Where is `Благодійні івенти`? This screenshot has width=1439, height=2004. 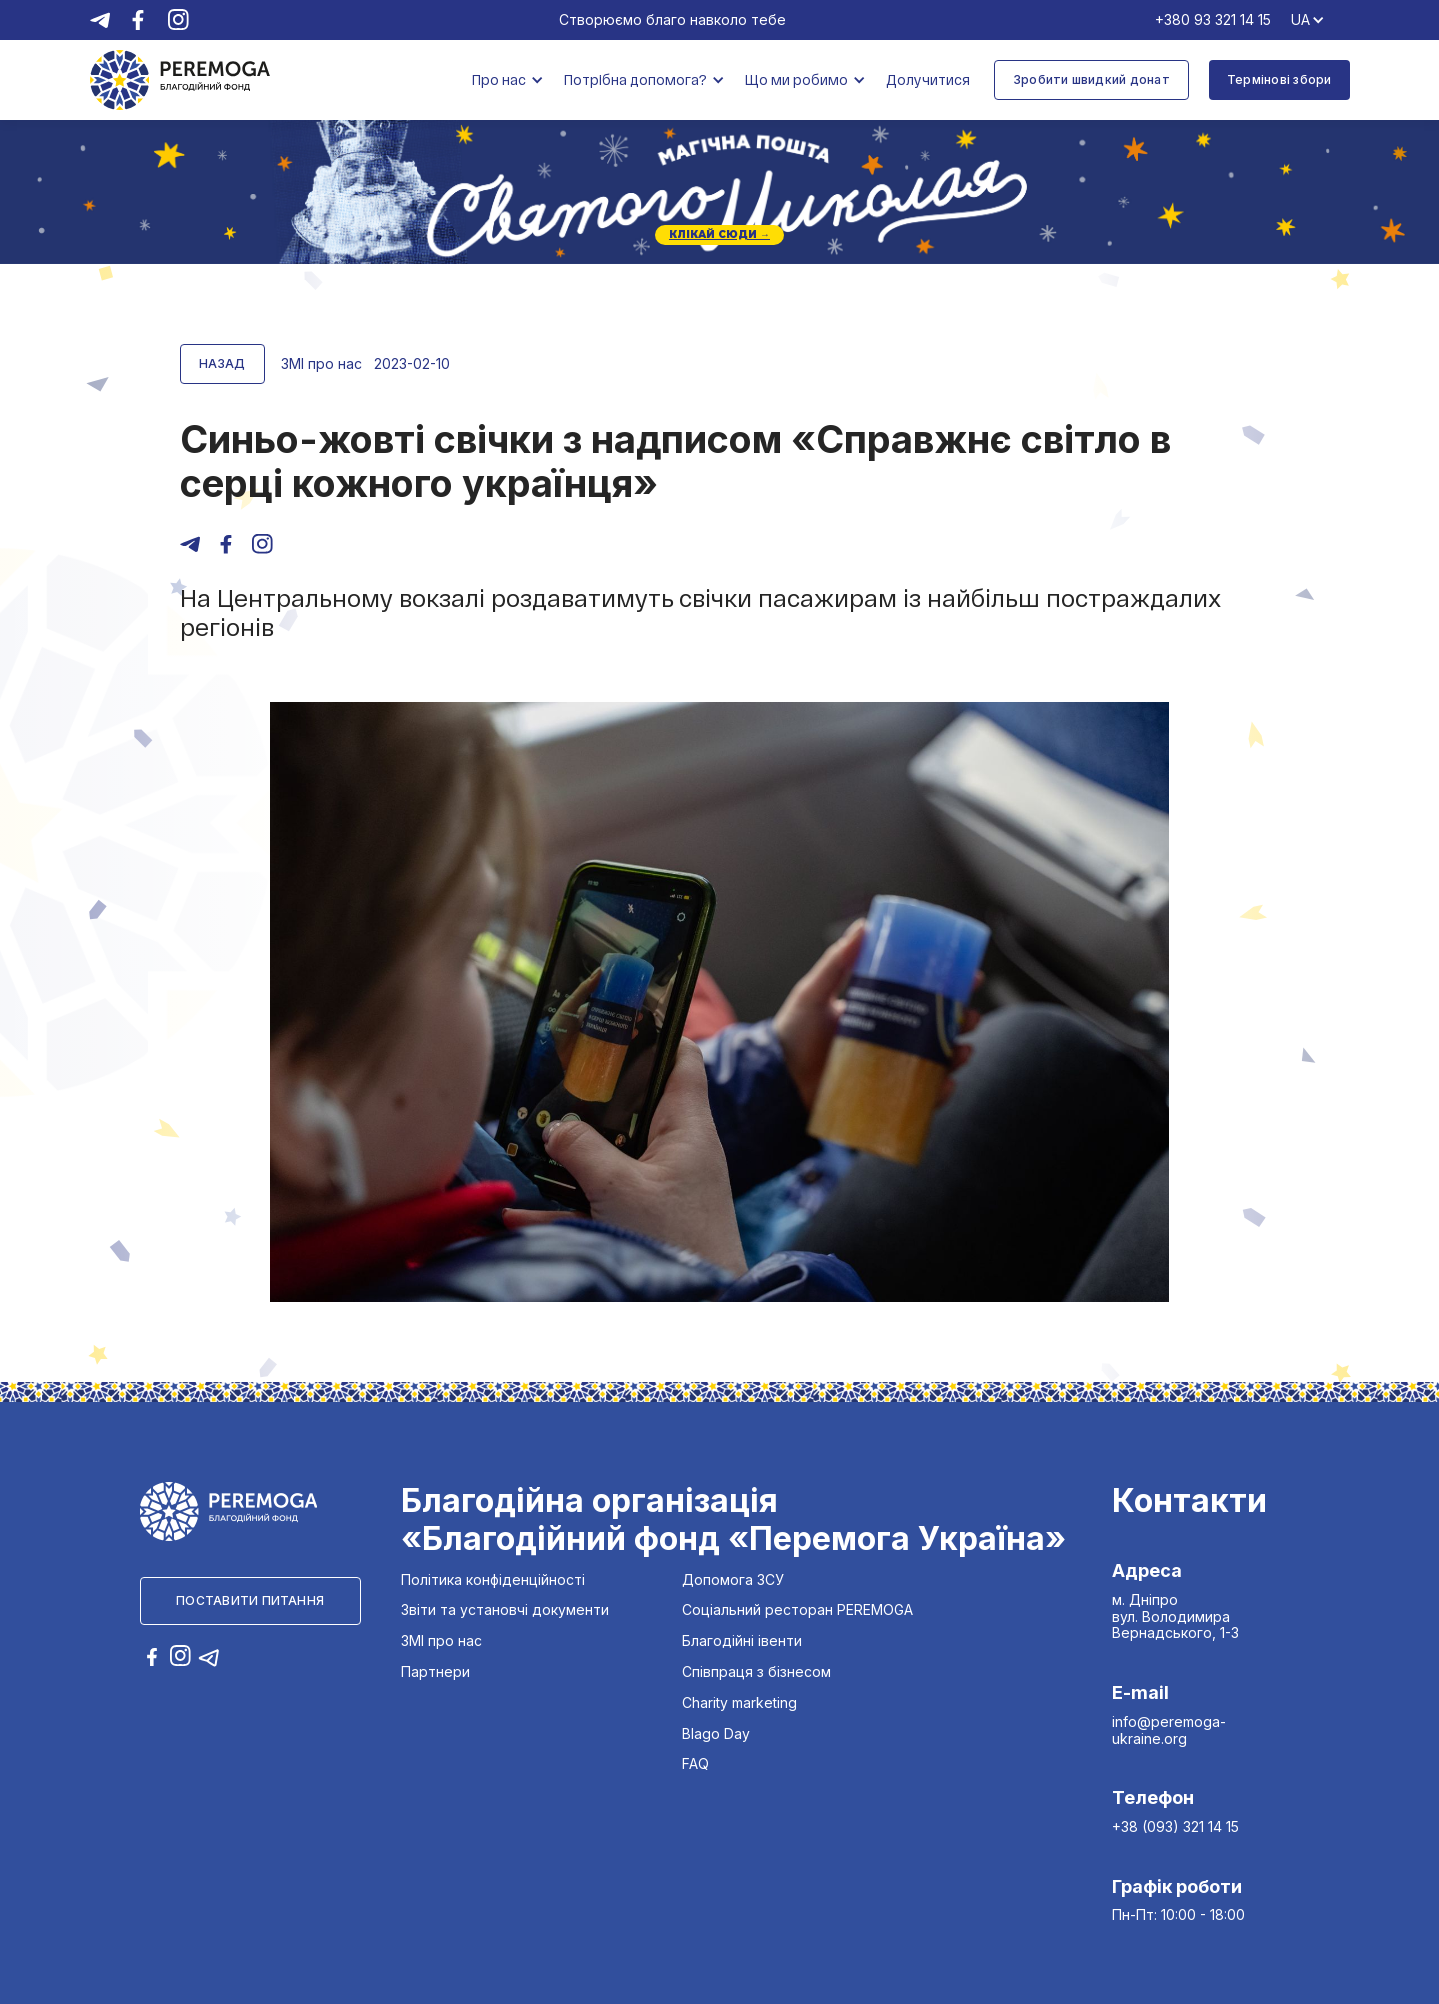
Благодійні івенти is located at coordinates (742, 1641).